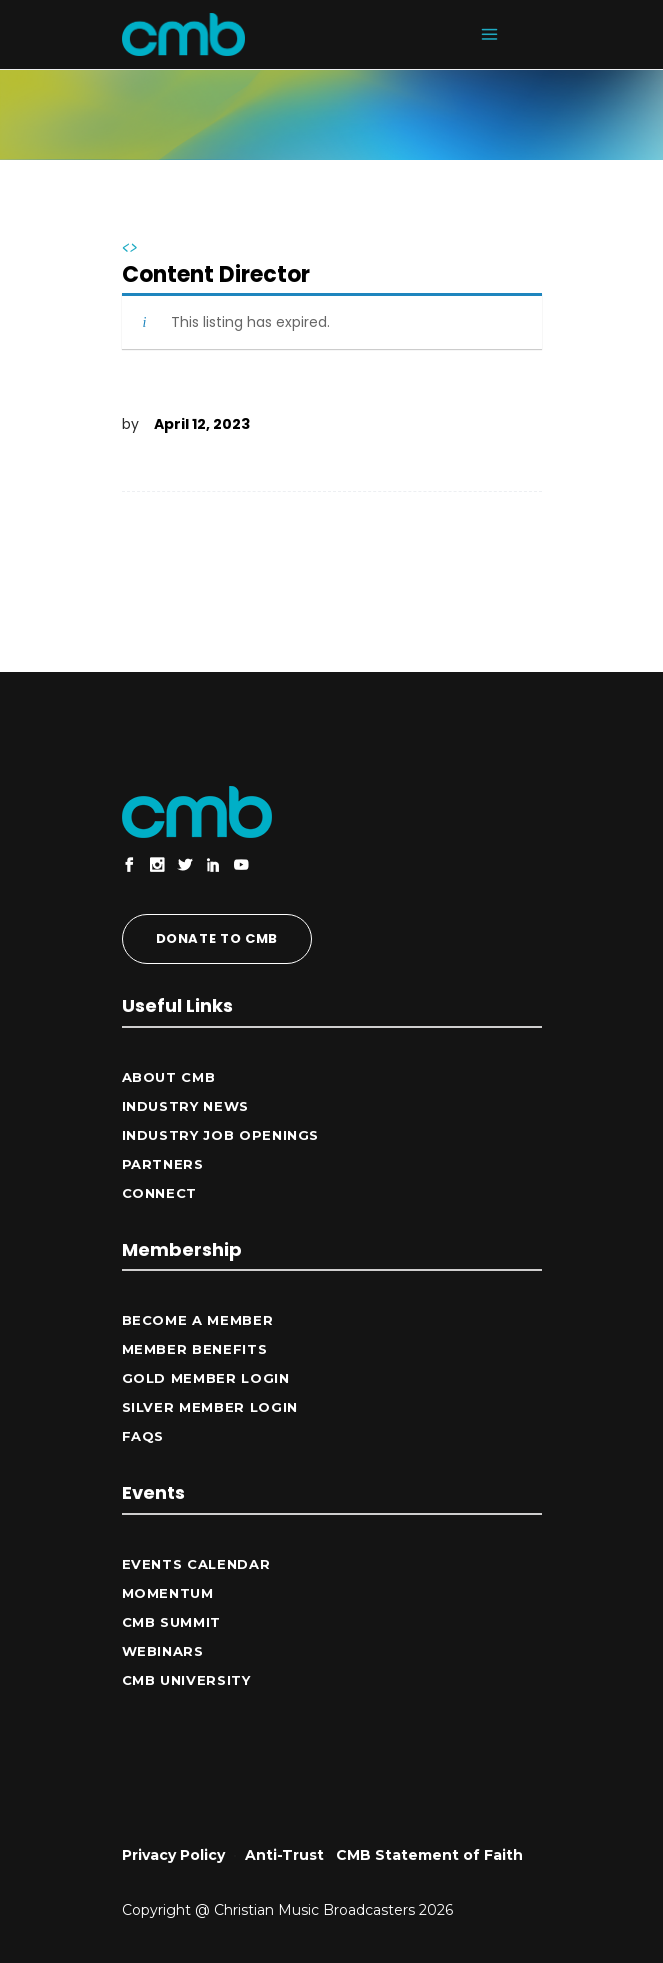 This screenshot has width=663, height=1963. What do you see at coordinates (196, 1564) in the screenshot?
I see `Events Calendar` at bounding box center [196, 1564].